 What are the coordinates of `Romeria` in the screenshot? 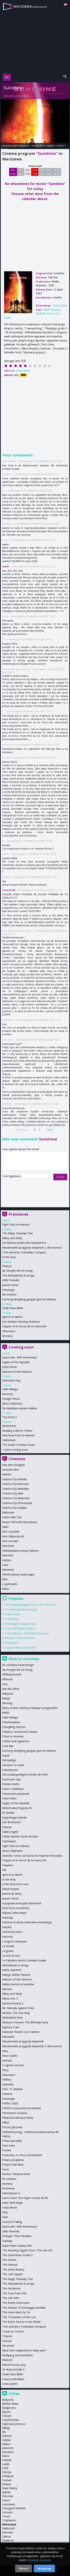 It's located at (7, 1336).